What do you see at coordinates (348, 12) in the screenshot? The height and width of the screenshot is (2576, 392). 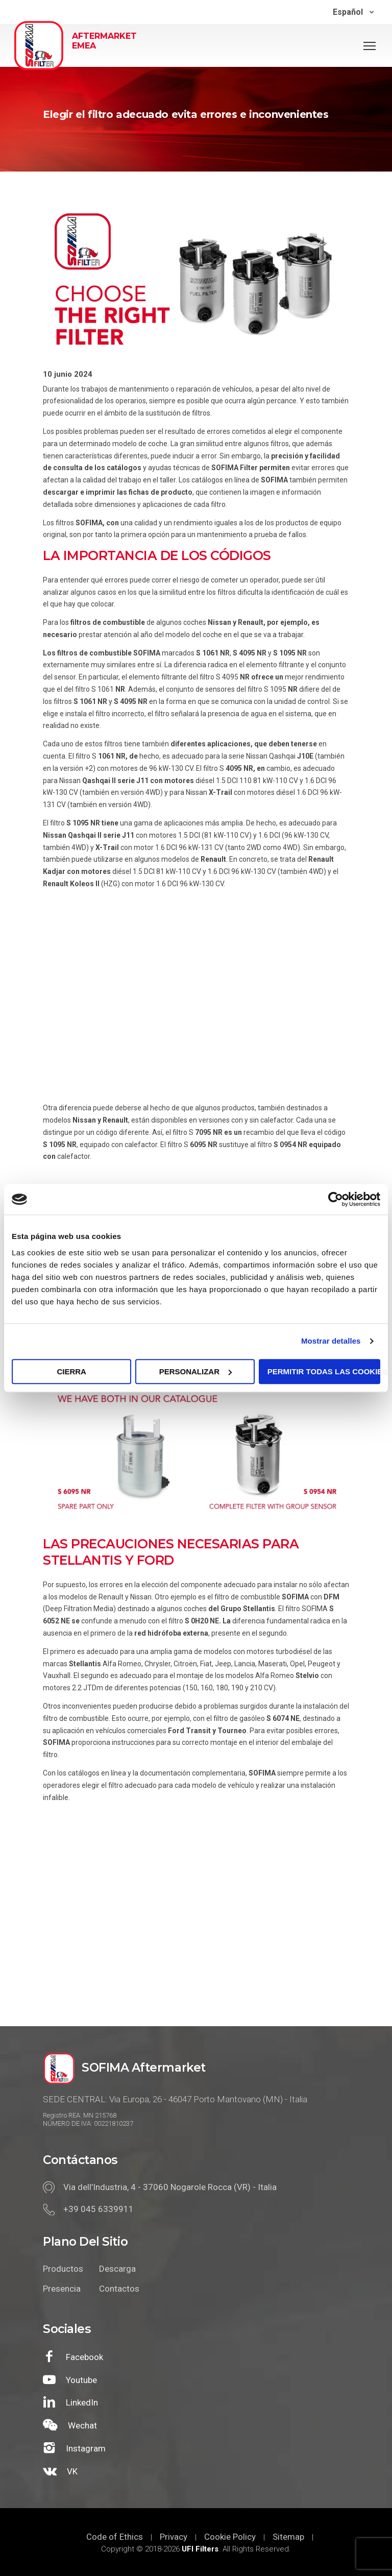 I see `Español [menuitem]` at bounding box center [348, 12].